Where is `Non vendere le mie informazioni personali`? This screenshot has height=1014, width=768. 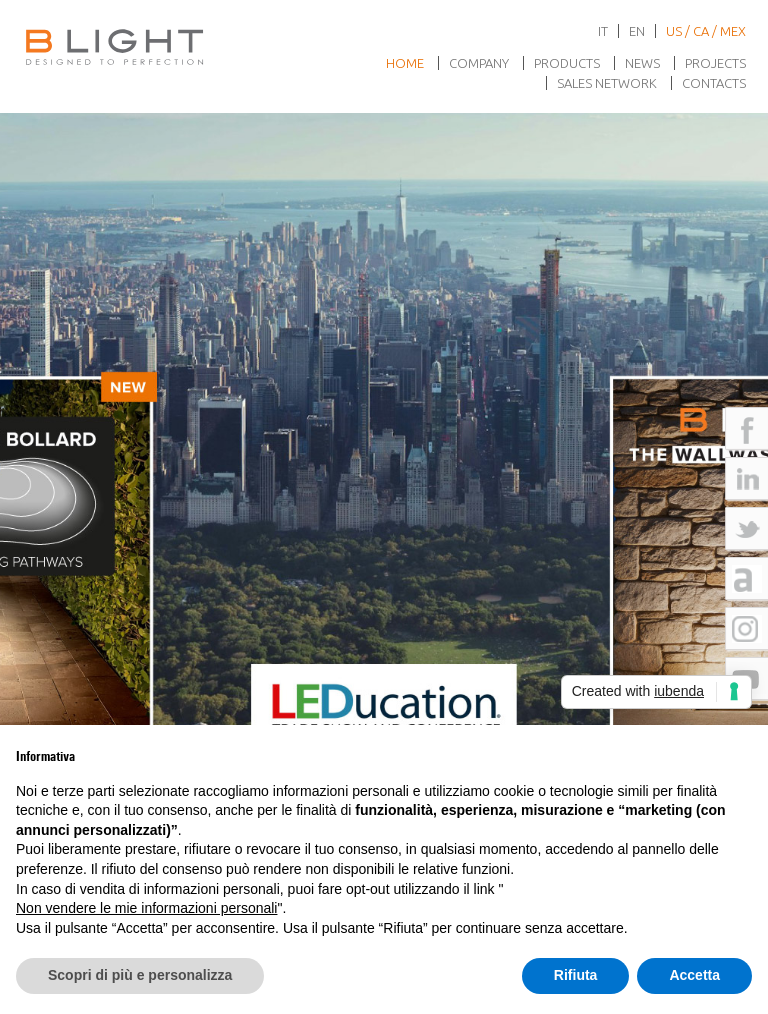
Non vendere le mie informazioni personali is located at coordinates (146, 908).